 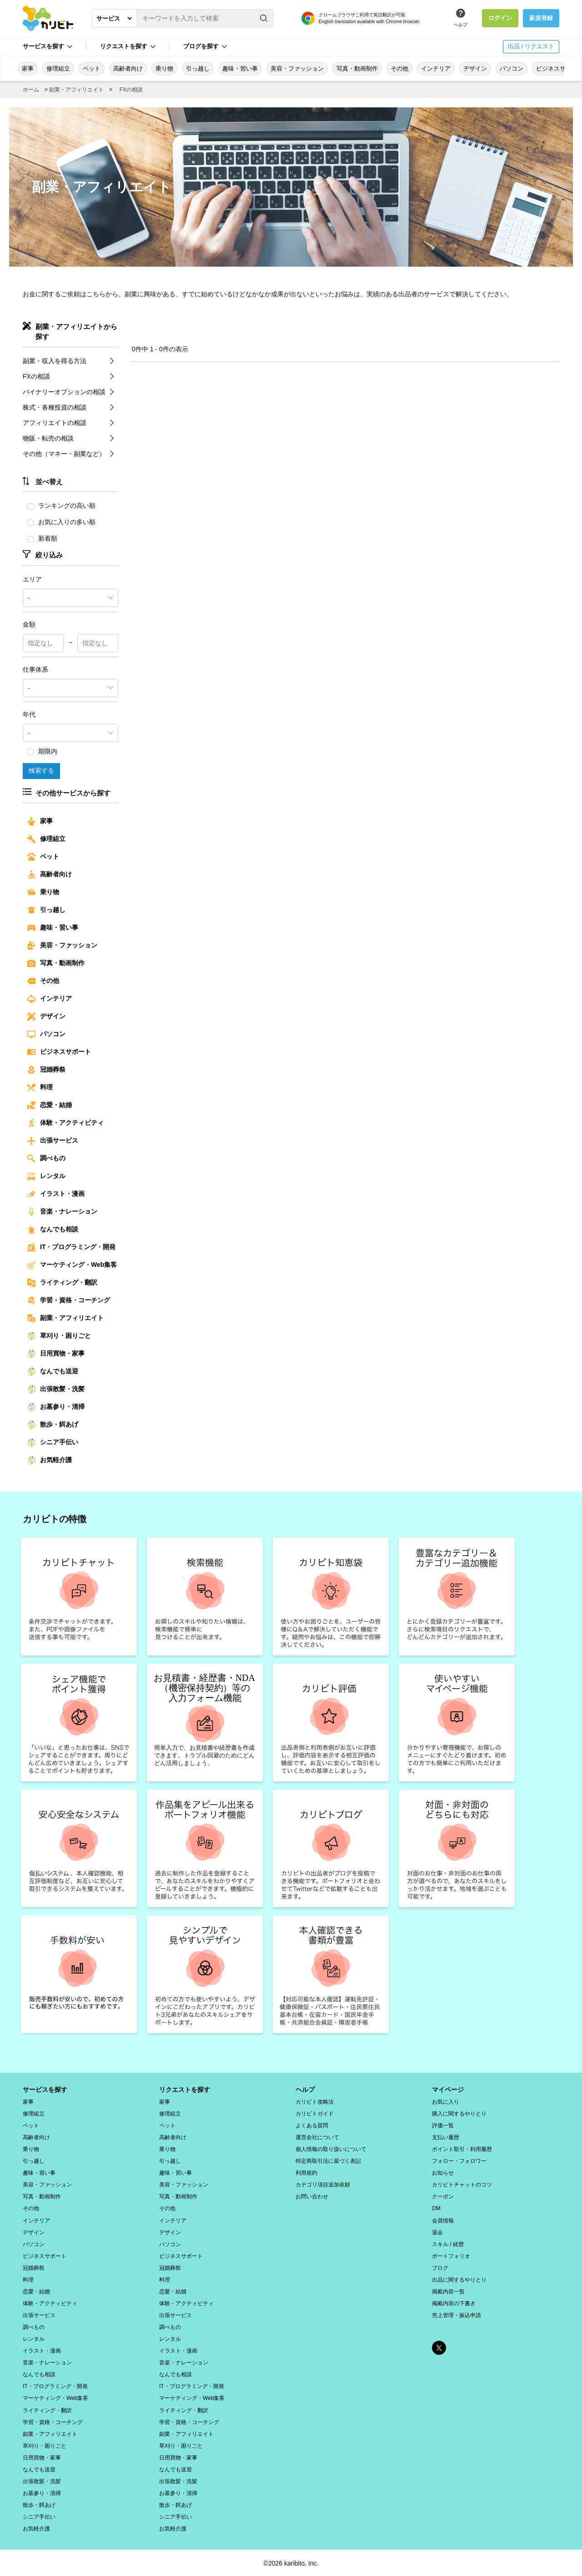 I want to click on 写真・動画制作, so click(x=357, y=68).